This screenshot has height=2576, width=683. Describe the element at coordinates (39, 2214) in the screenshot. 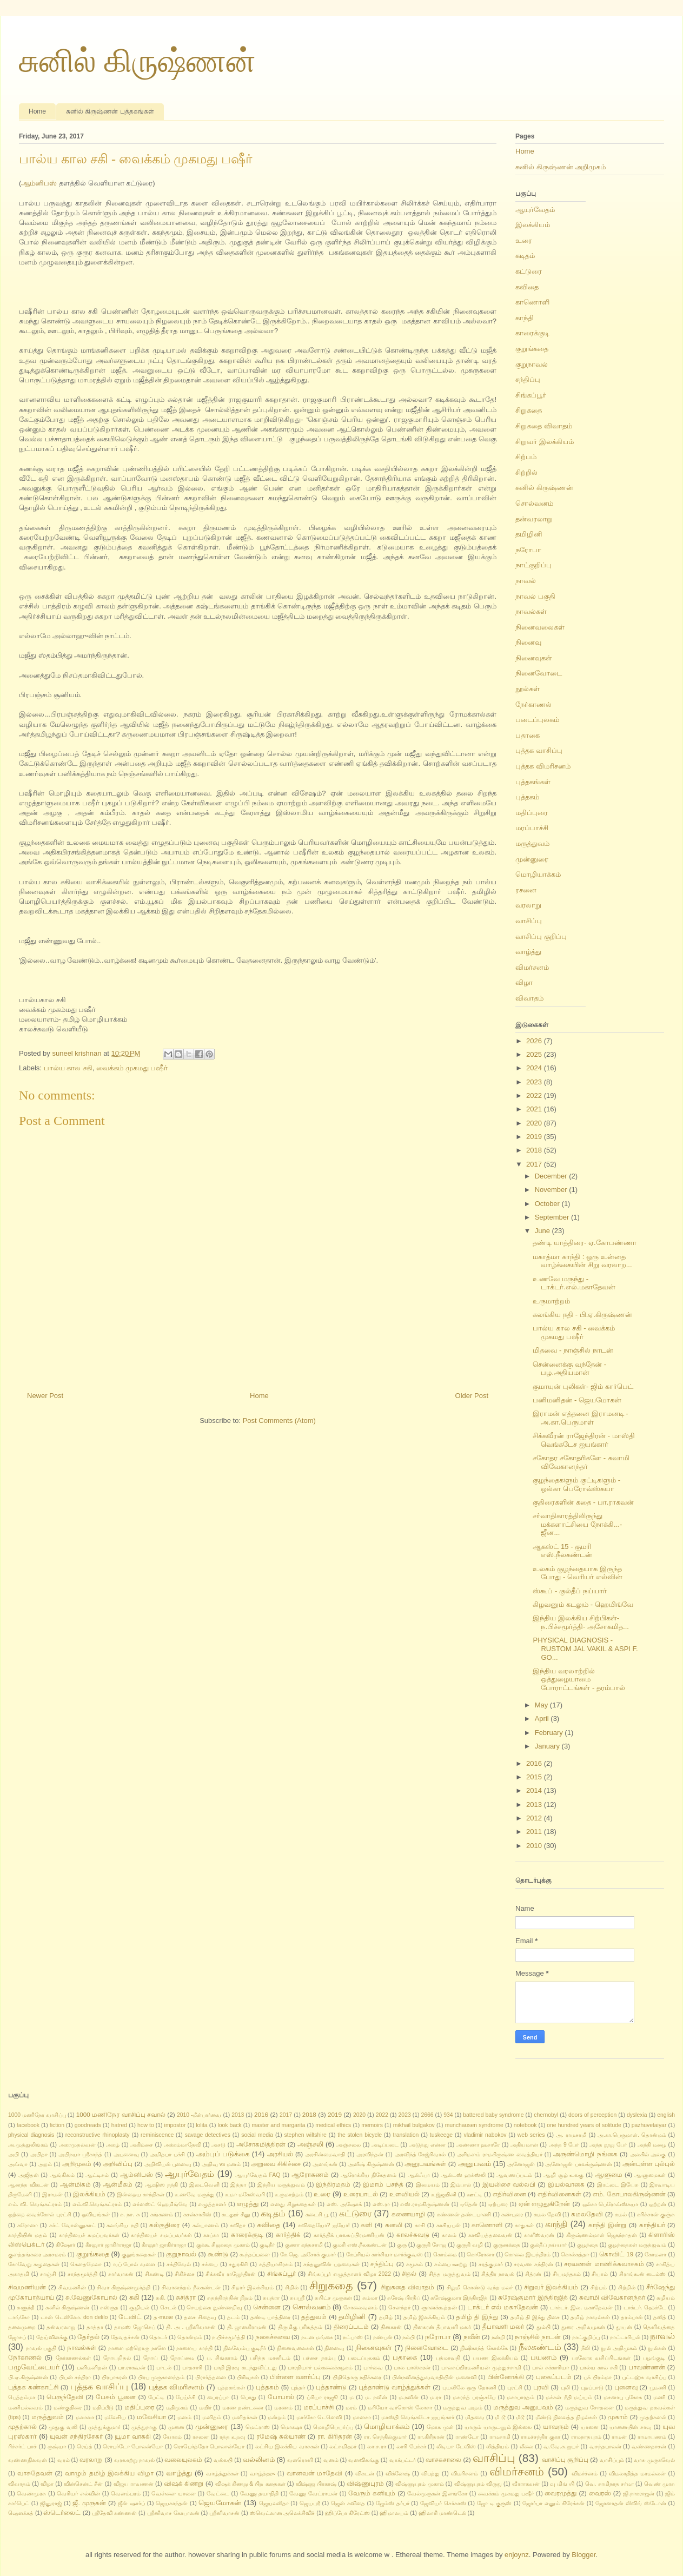

I see `ஒற்றை வைக்கோல் புரட்சி` at that location.